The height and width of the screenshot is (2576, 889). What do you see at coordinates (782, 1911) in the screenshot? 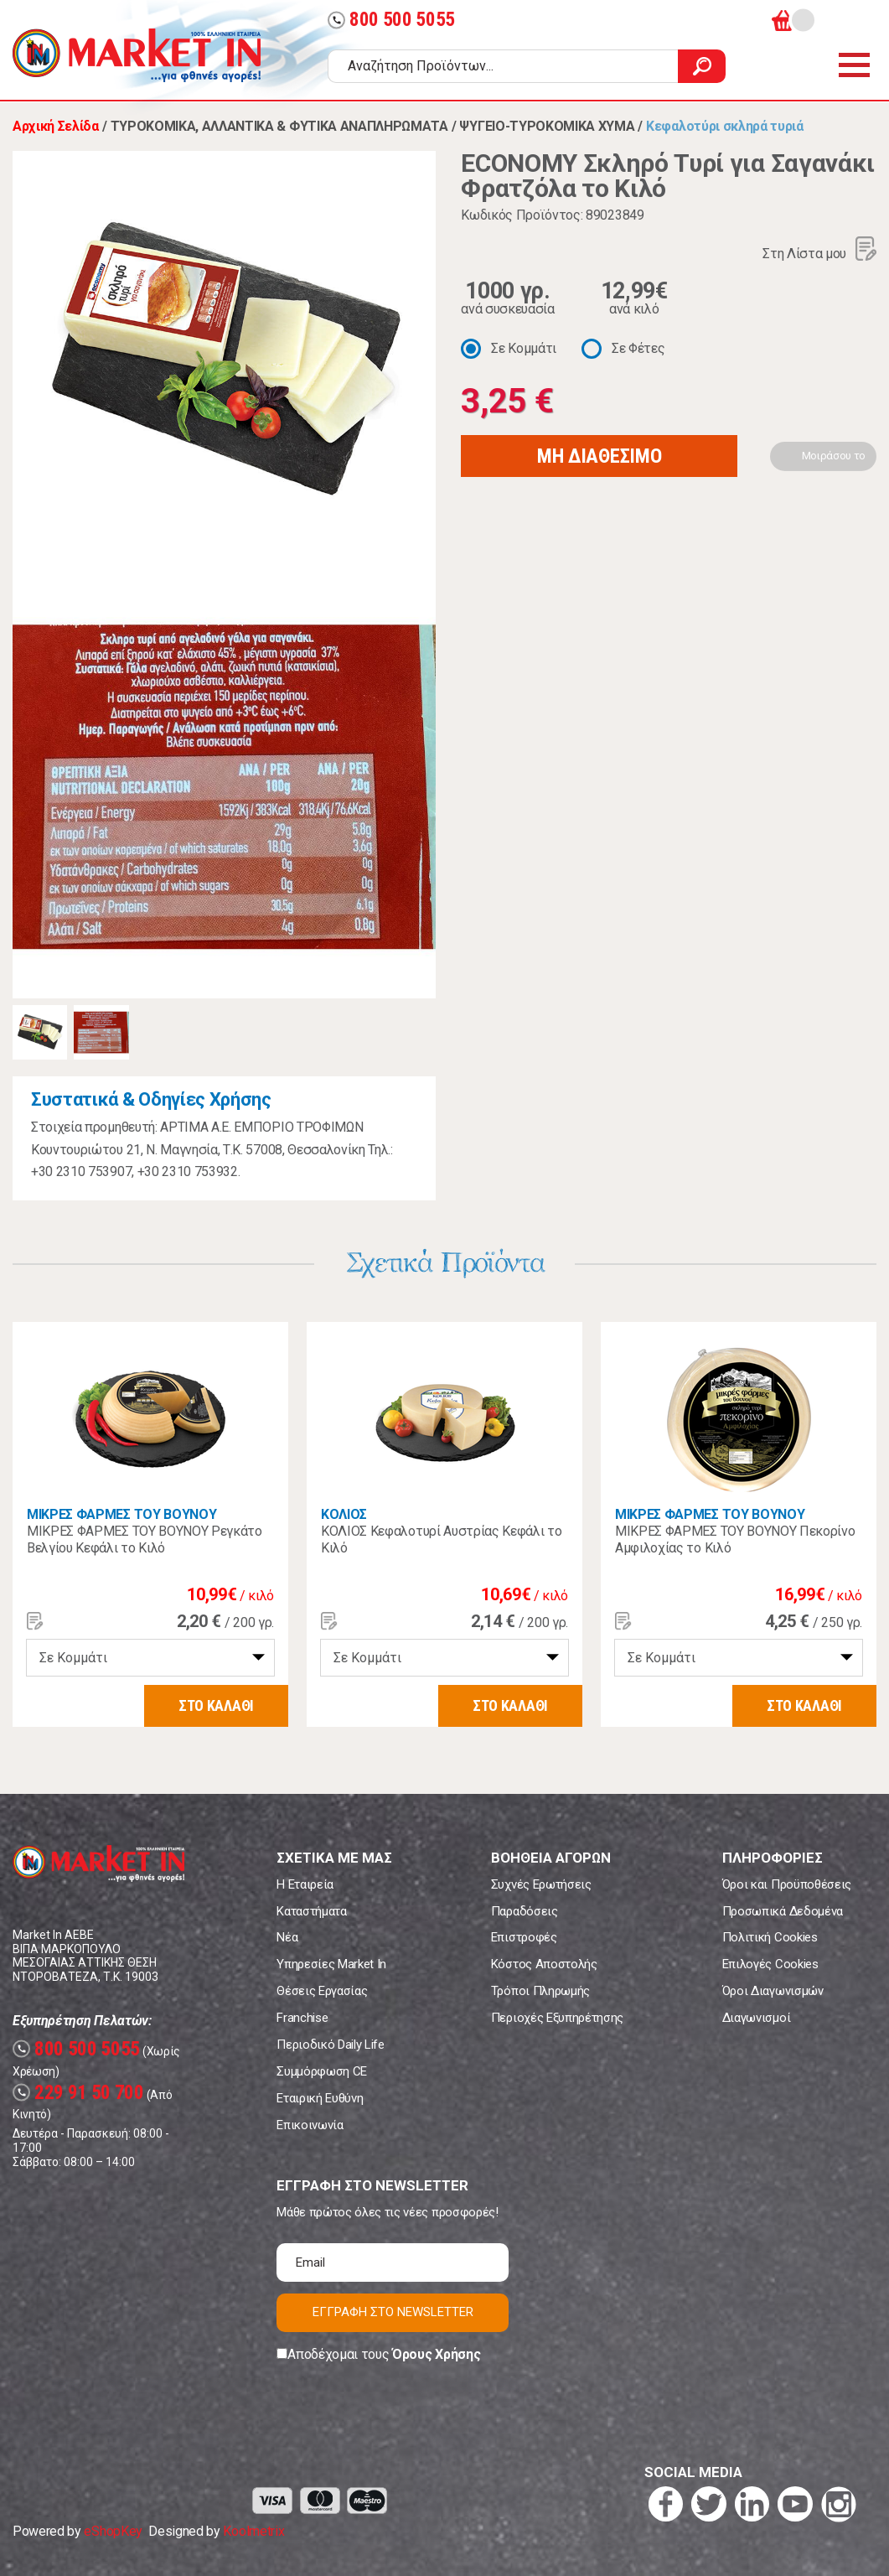
I see `Προσωπικά Δεδομένα` at bounding box center [782, 1911].